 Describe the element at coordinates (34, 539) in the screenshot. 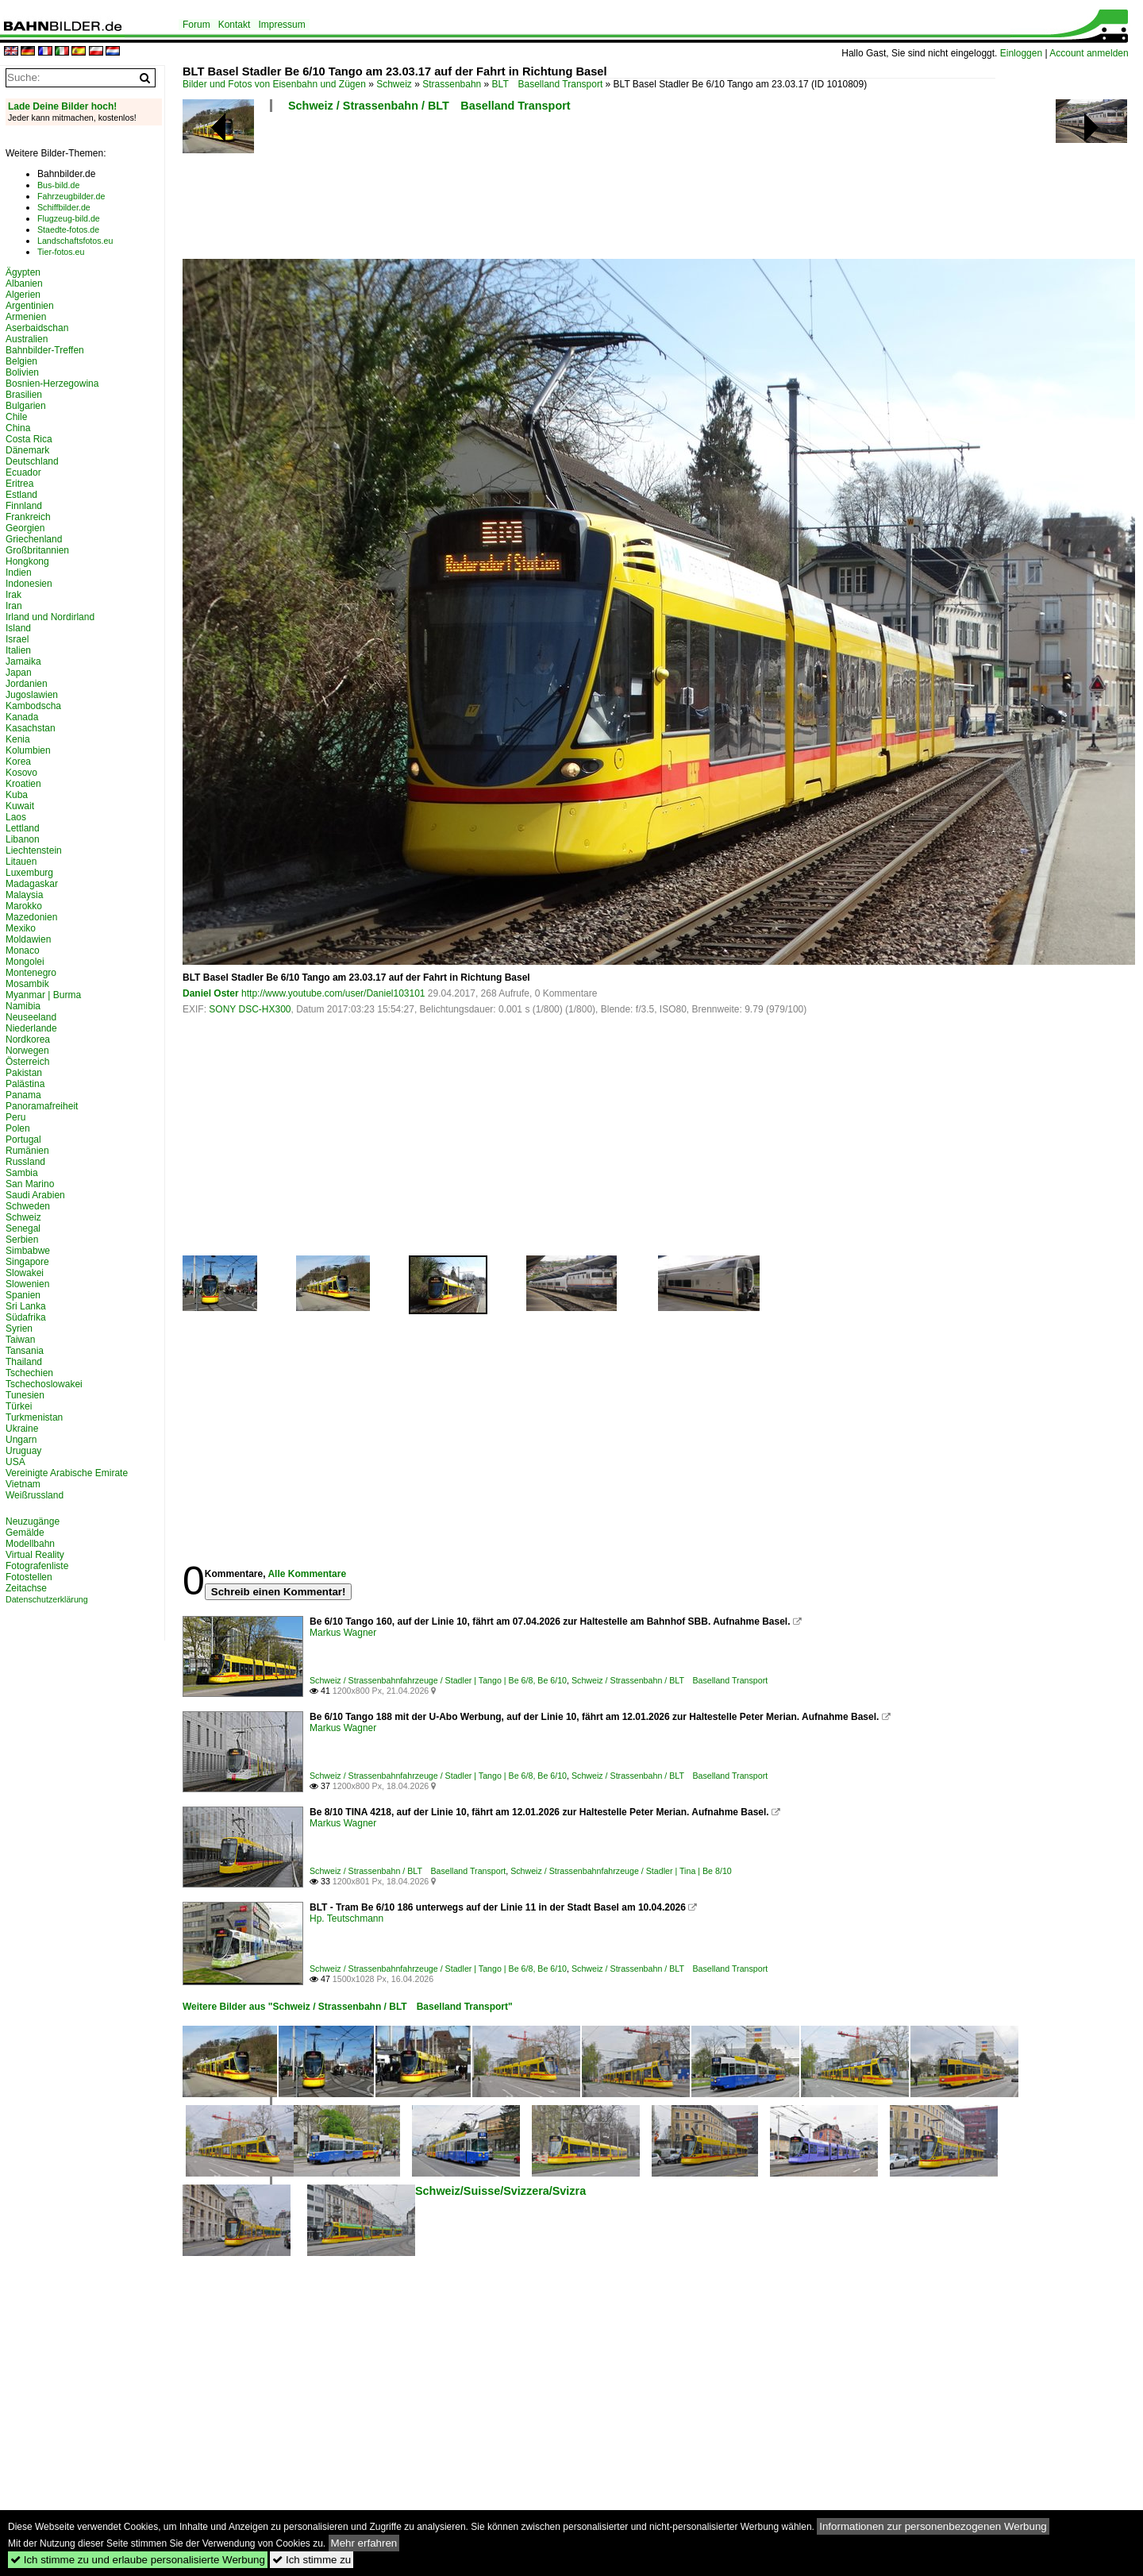

I see `Griechenland` at that location.